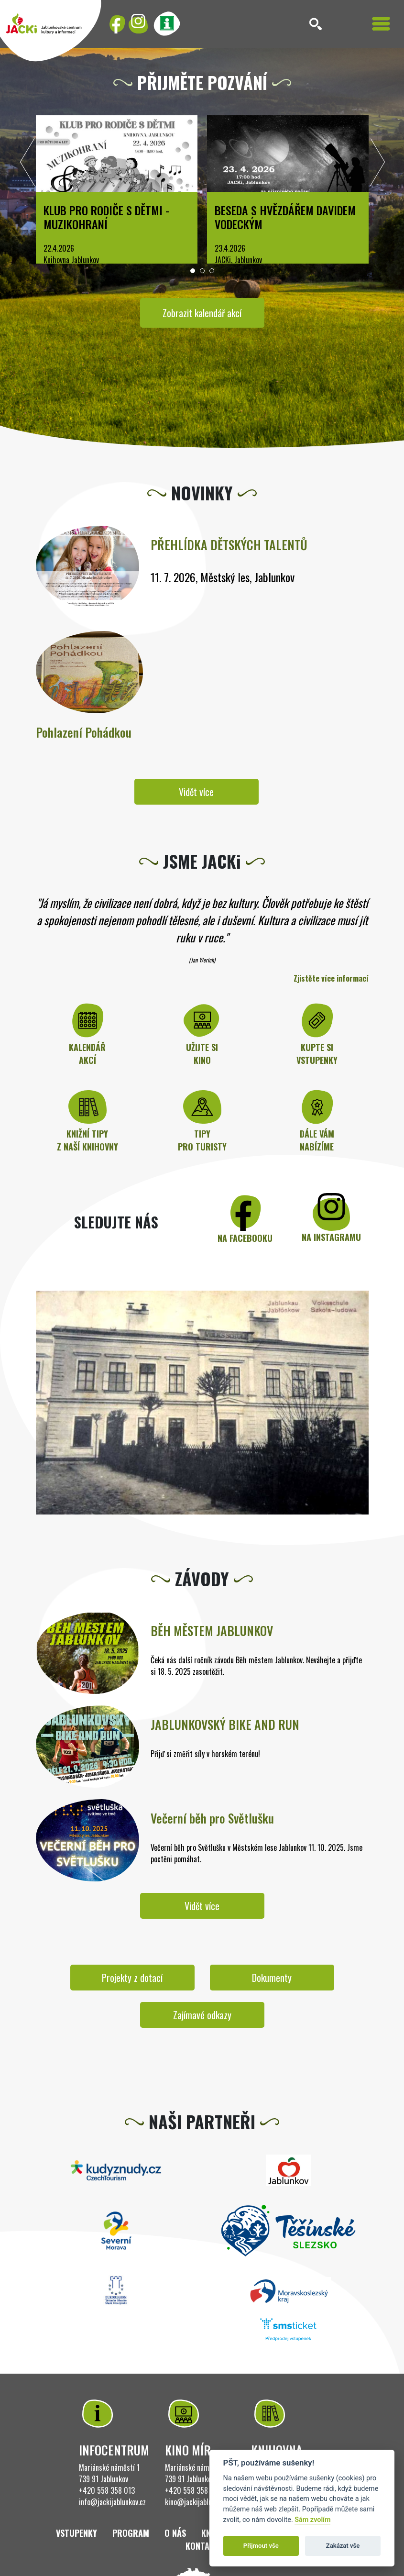 The height and width of the screenshot is (2576, 404). Describe the element at coordinates (175, 2533) in the screenshot. I see `O nás` at that location.